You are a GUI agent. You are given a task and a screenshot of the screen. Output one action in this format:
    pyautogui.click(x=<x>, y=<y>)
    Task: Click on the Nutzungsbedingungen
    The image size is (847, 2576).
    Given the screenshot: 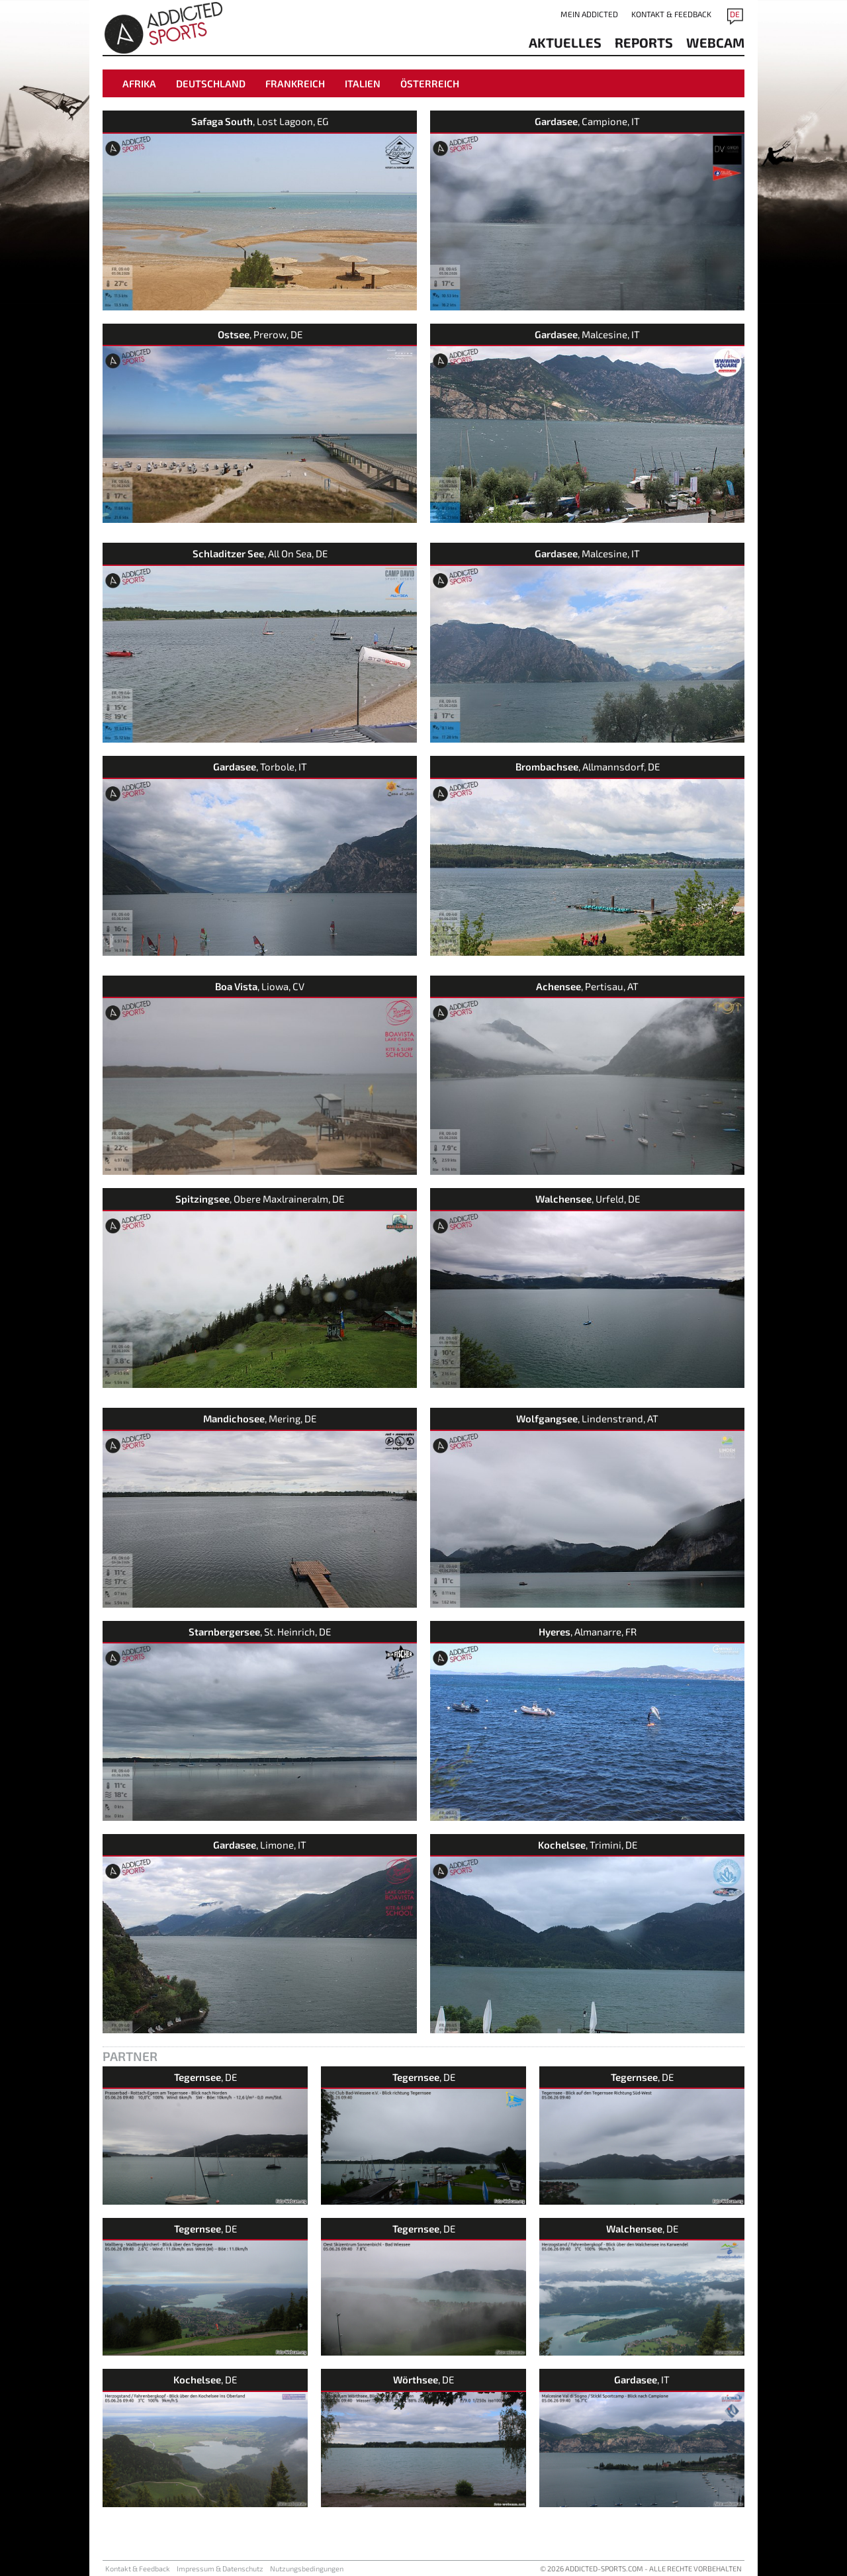 What is the action you would take?
    pyautogui.click(x=306, y=2568)
    